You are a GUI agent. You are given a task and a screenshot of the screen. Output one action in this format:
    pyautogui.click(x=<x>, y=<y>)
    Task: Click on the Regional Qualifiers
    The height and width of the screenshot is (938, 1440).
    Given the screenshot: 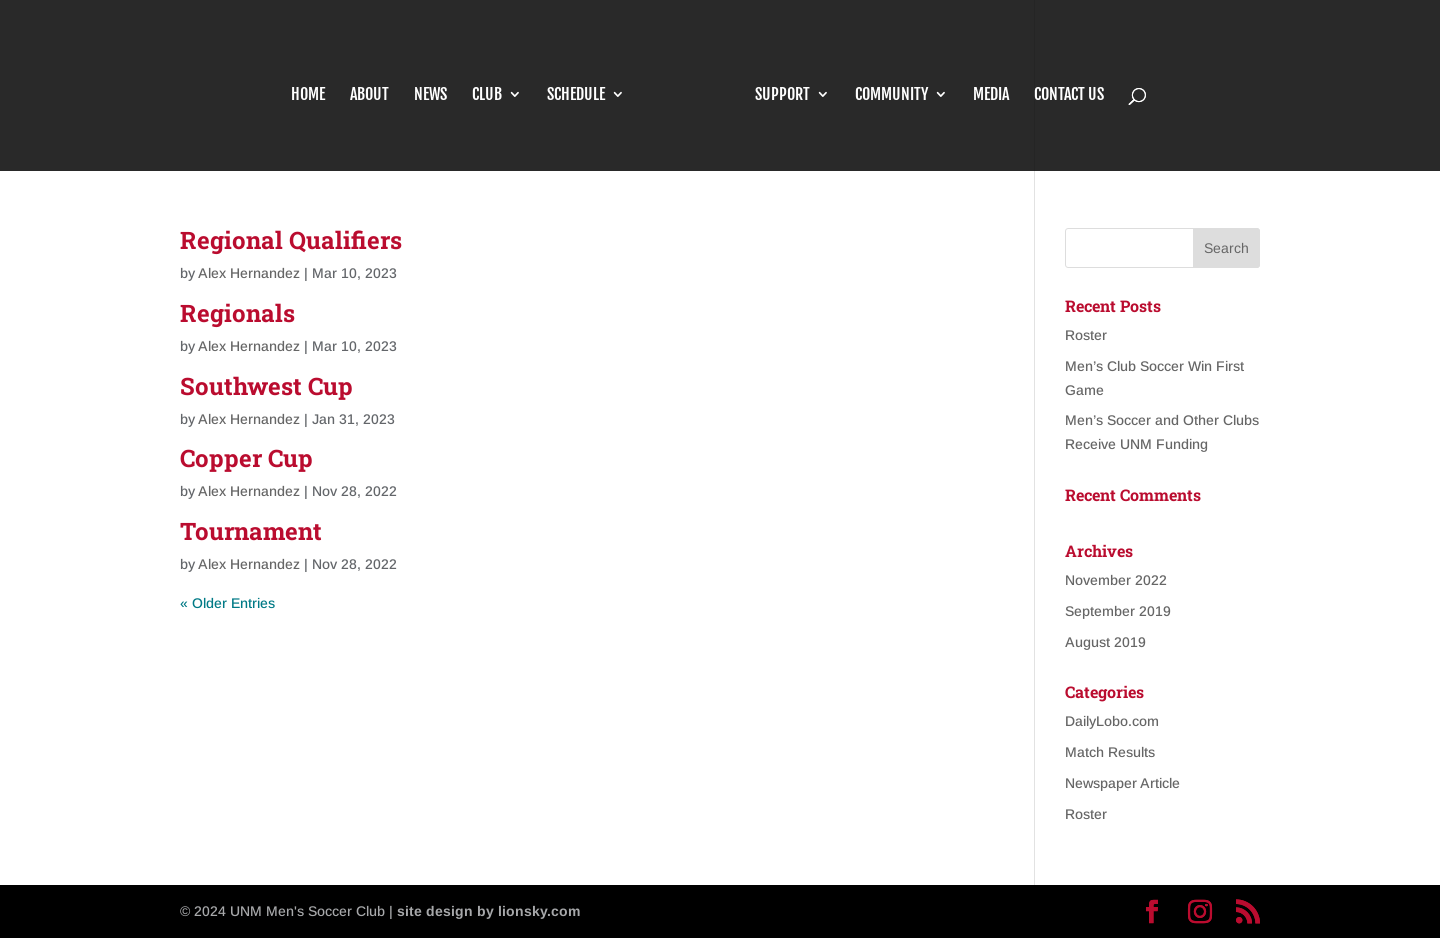 What is the action you would take?
    pyautogui.click(x=291, y=240)
    